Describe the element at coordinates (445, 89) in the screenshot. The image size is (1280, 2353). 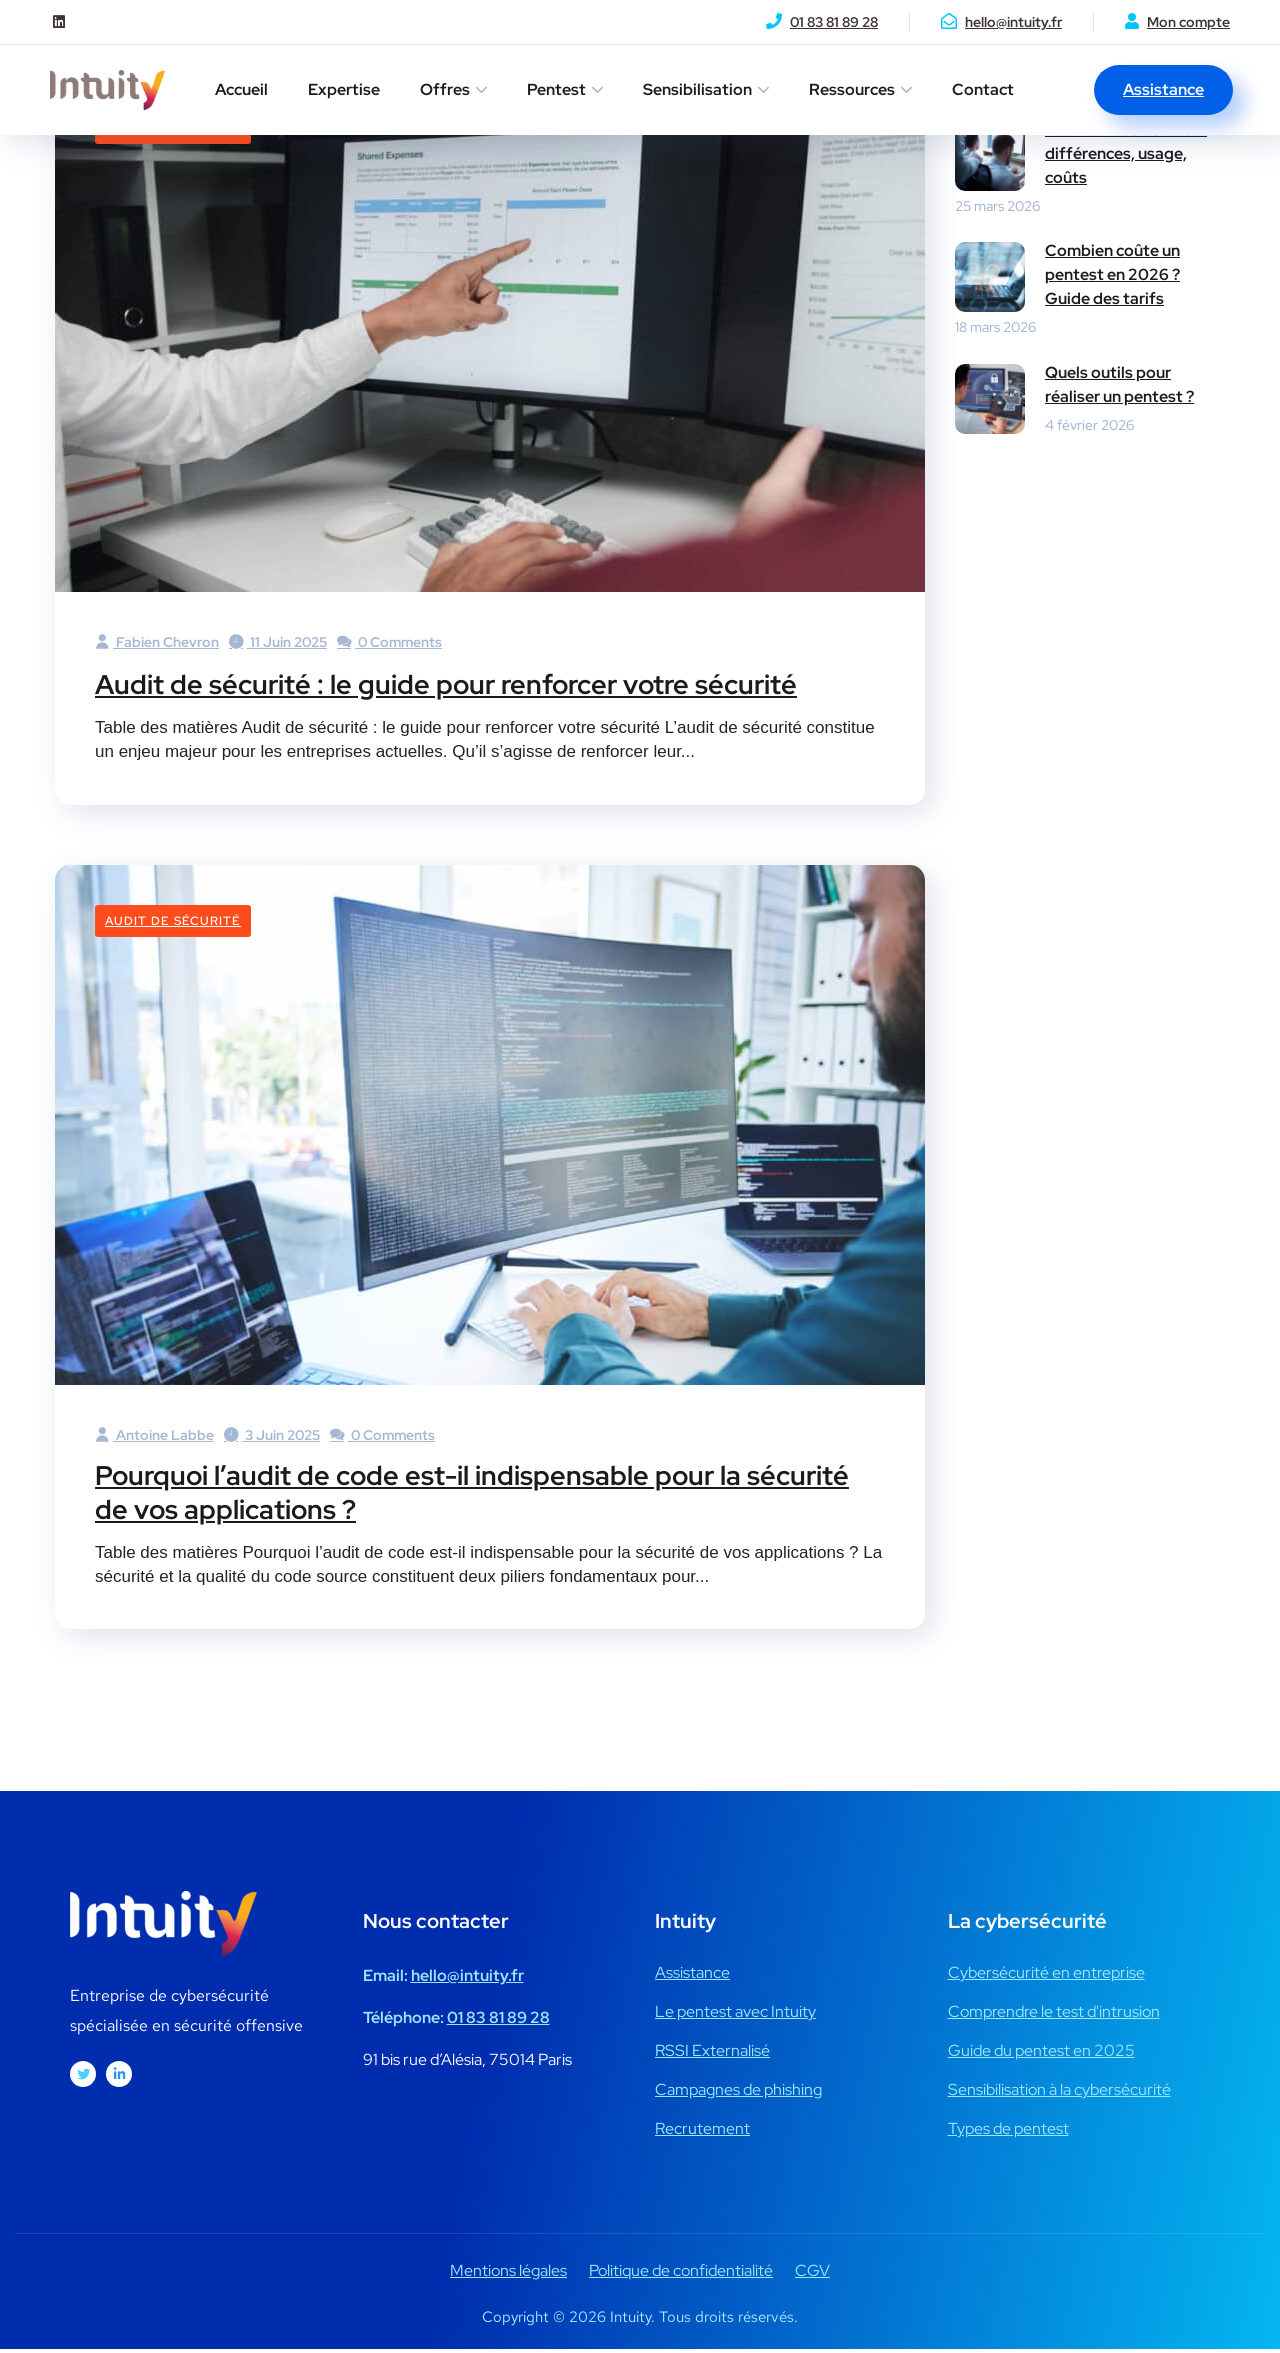
I see `Offres` at that location.